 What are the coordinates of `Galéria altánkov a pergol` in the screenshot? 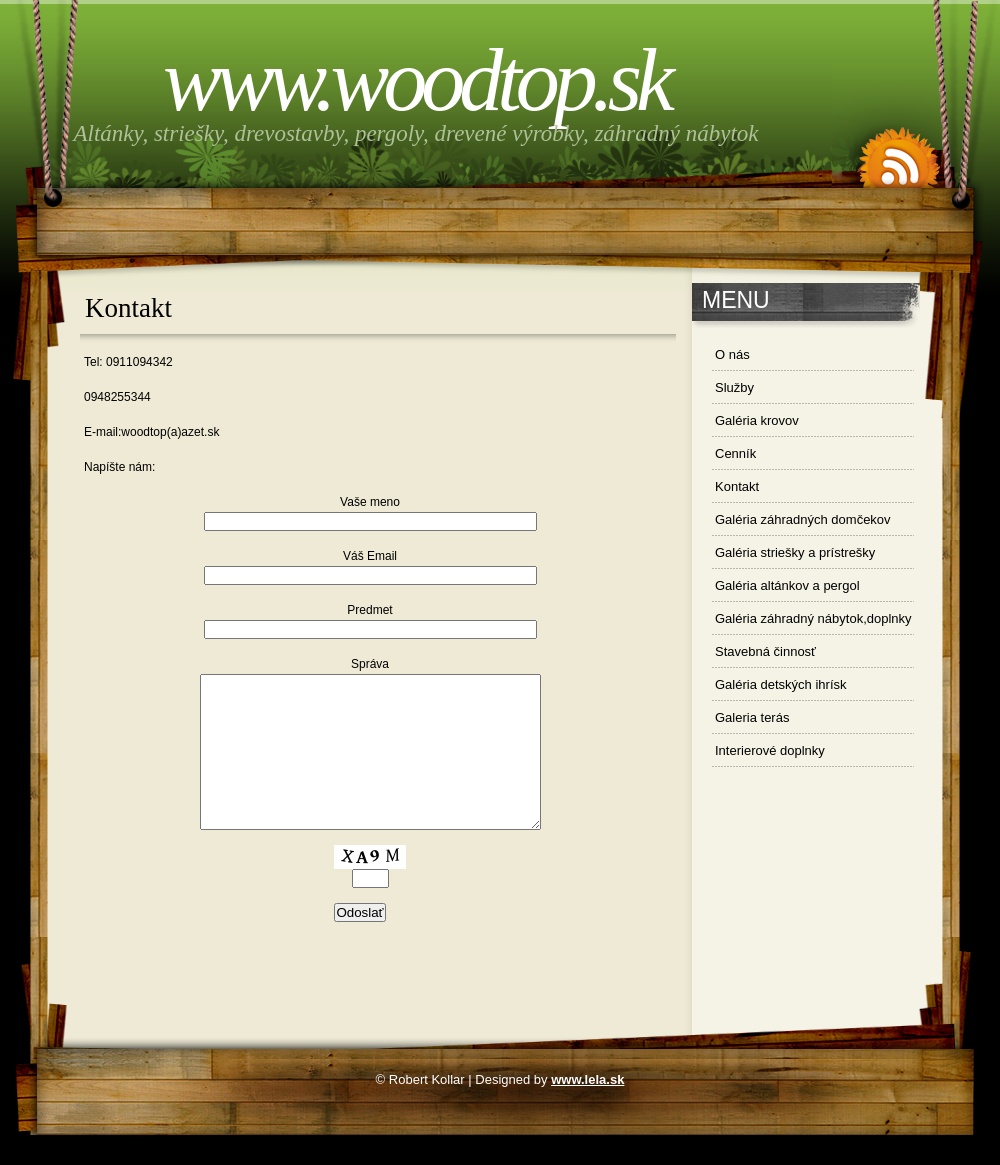 It's located at (787, 585).